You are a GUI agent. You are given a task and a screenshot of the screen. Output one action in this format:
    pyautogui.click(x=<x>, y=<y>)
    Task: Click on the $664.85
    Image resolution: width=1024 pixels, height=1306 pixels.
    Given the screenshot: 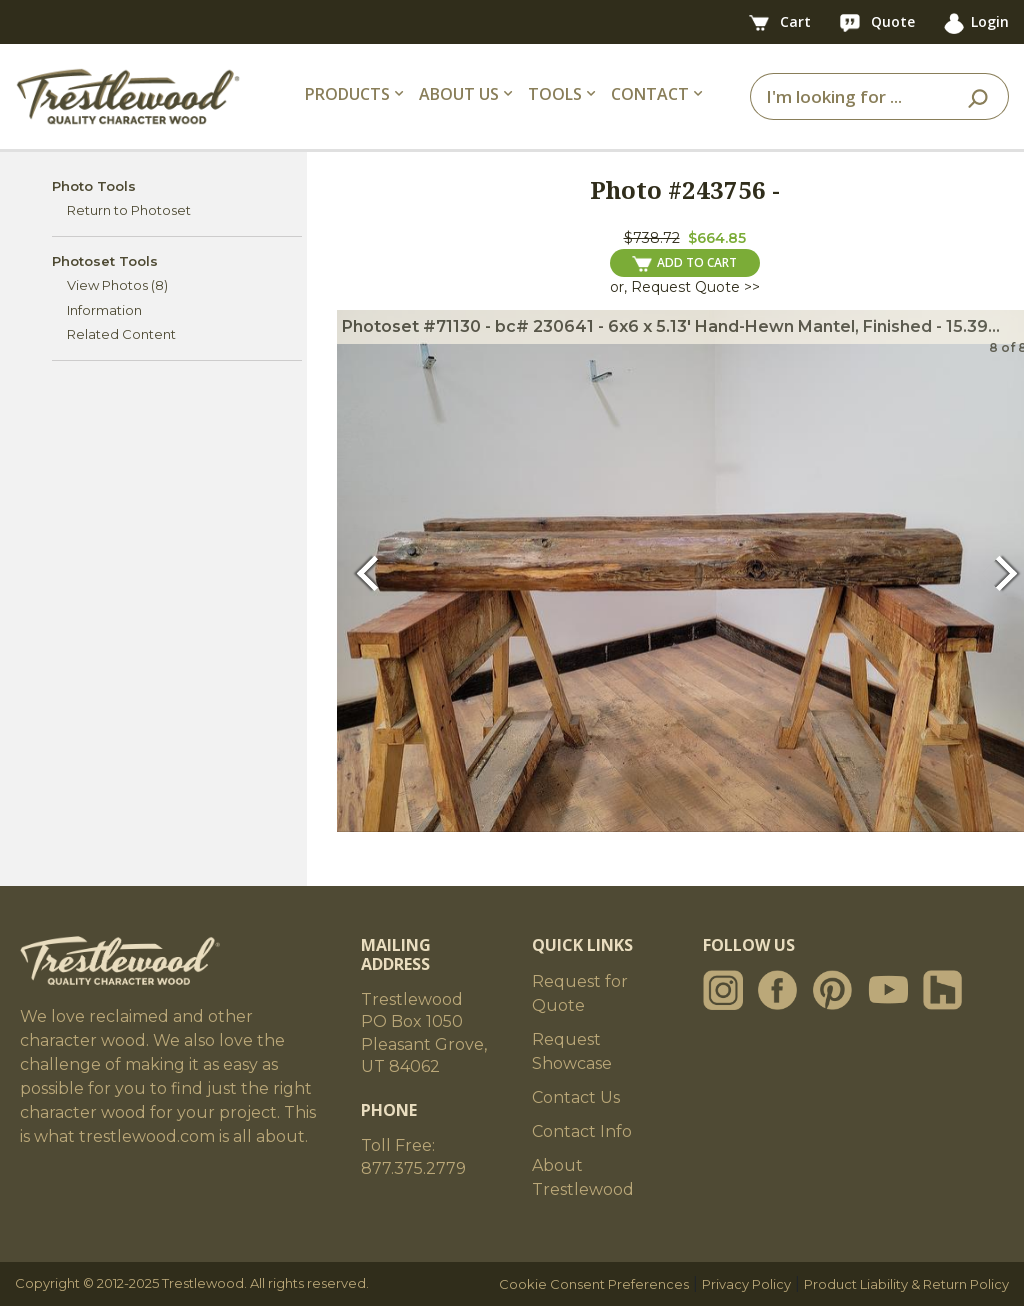 What is the action you would take?
    pyautogui.click(x=717, y=238)
    